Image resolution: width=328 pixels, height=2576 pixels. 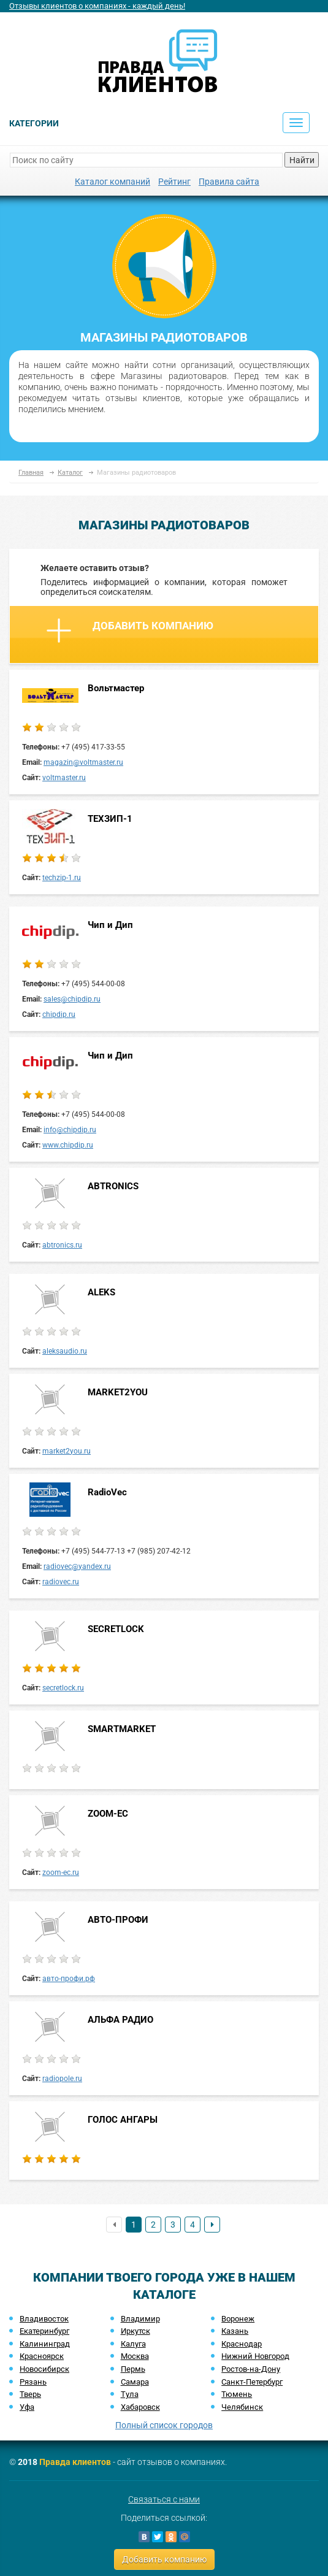 I want to click on Калининград, so click(x=45, y=2343).